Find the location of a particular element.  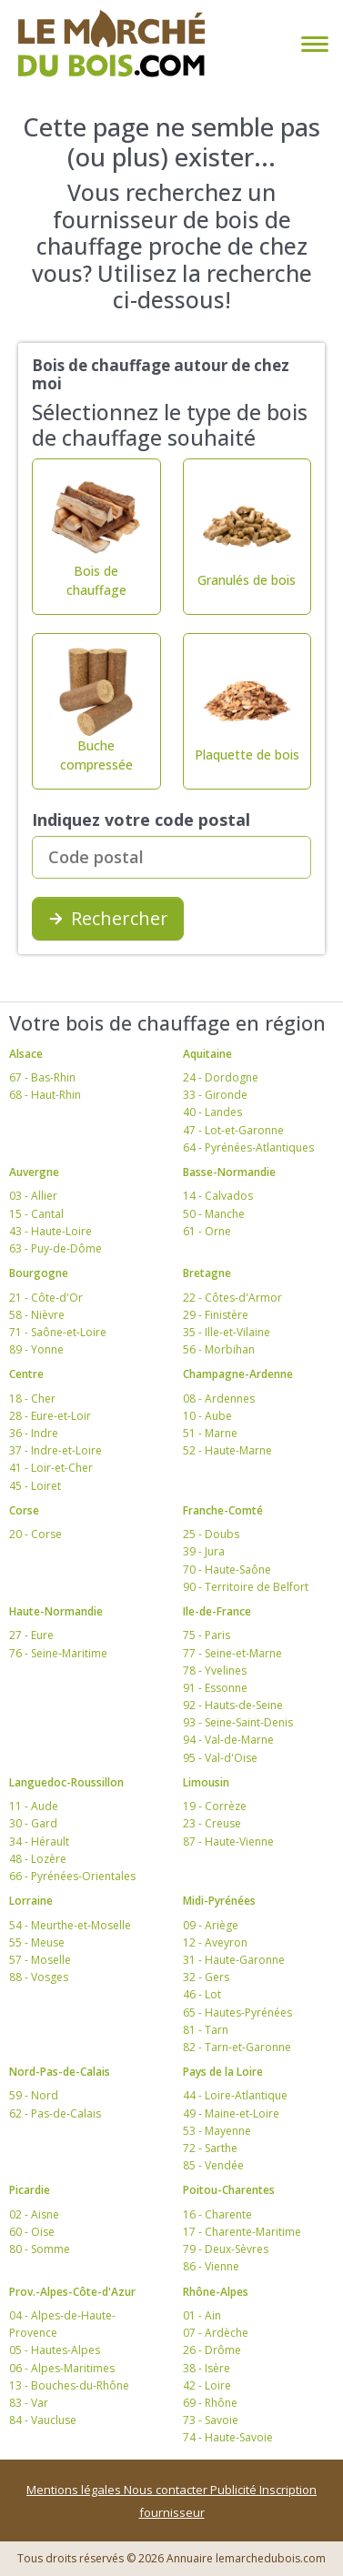

Publicité is located at coordinates (234, 2489).